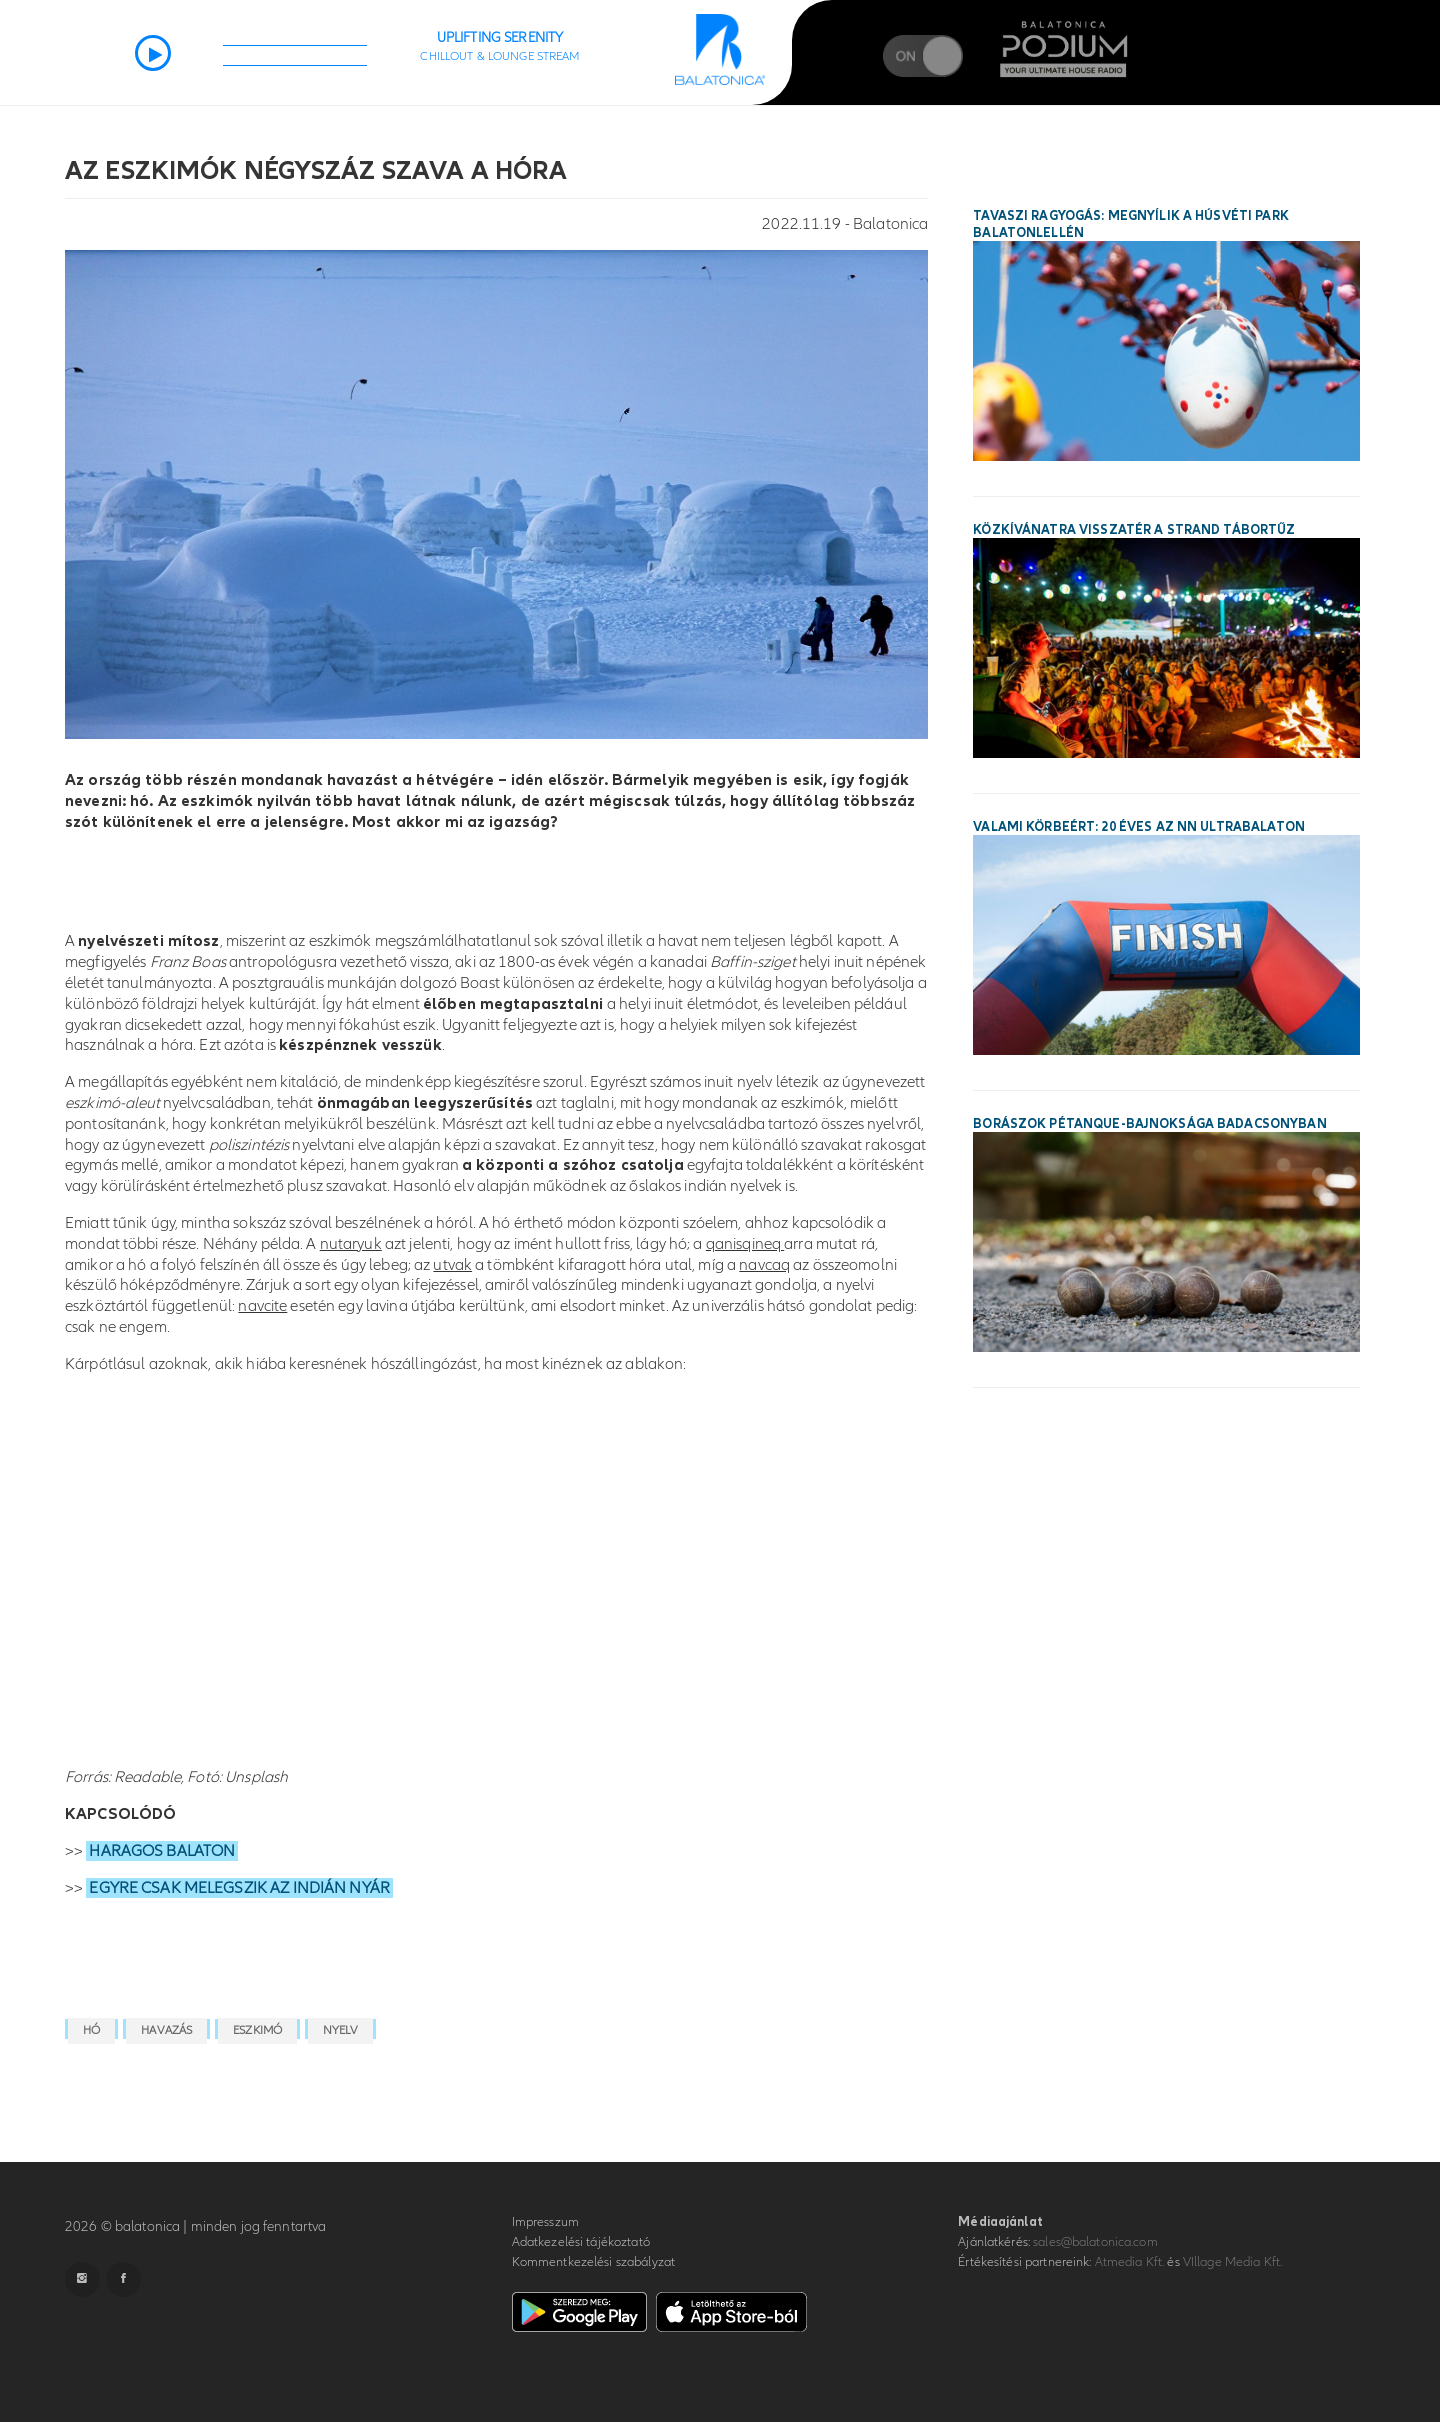  I want to click on Valami körbeért: 20 éves az NN Ultrabalaton, so click(1139, 827).